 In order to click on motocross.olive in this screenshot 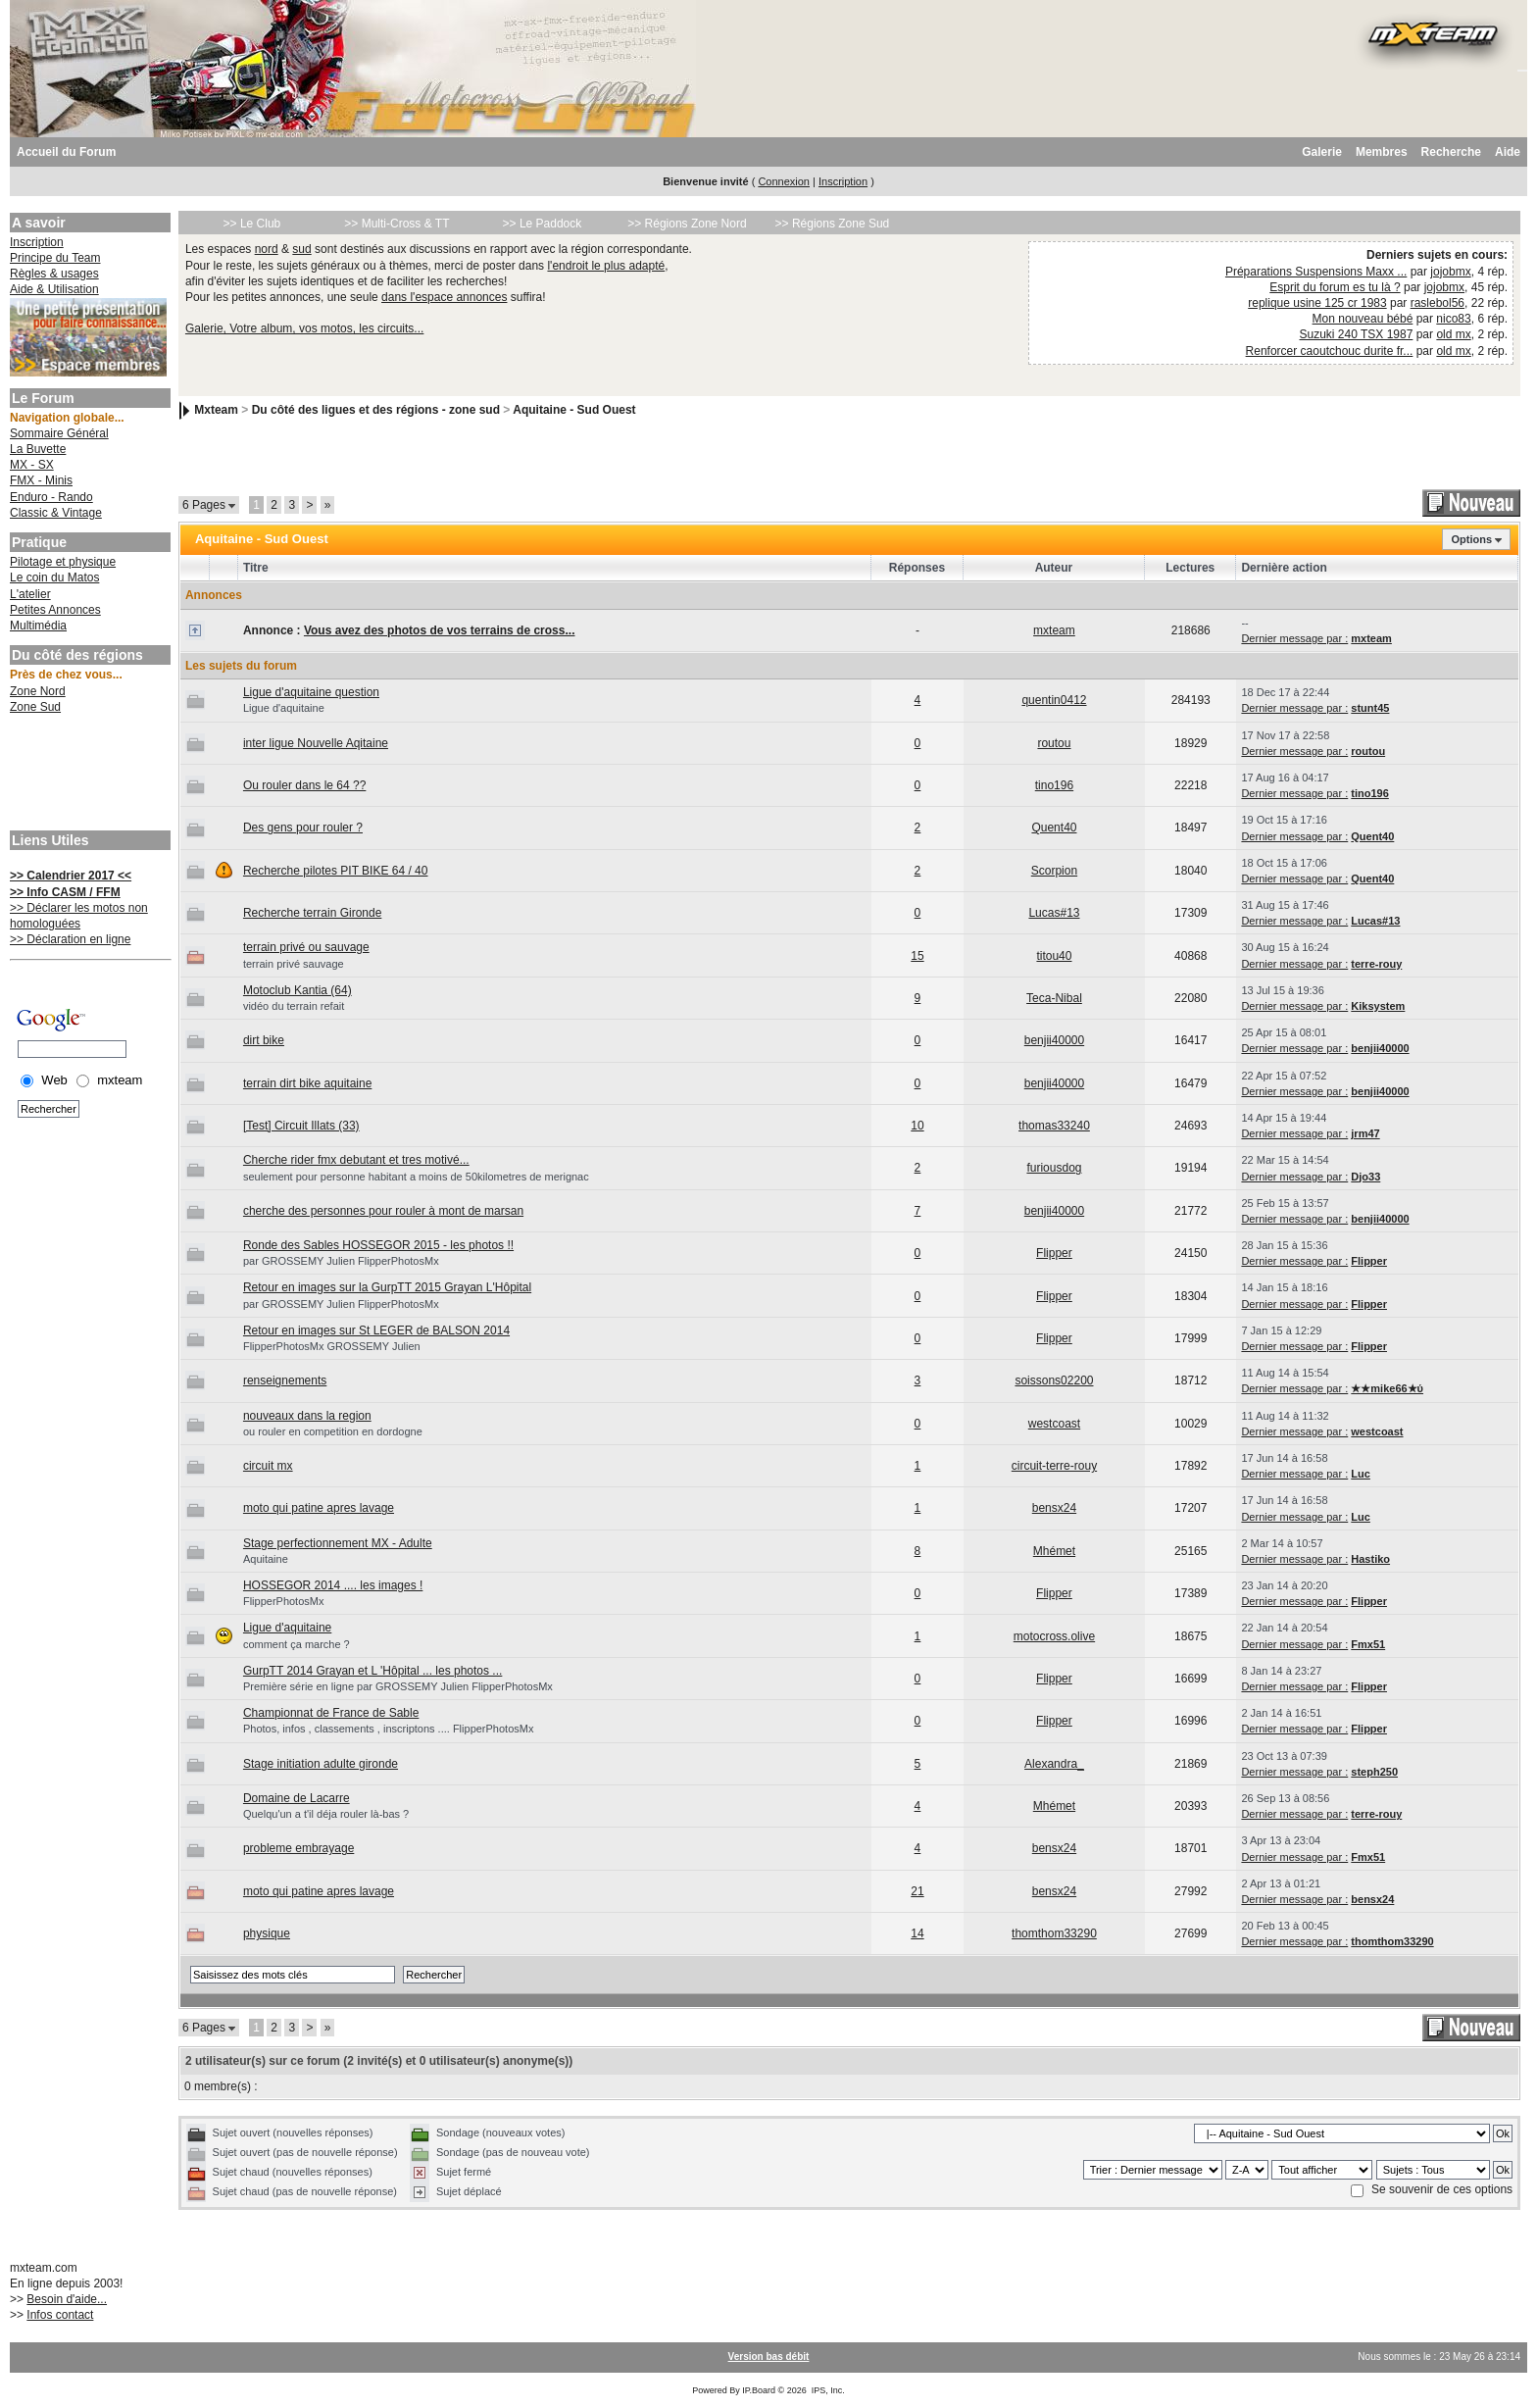, I will do `click(1054, 1636)`.